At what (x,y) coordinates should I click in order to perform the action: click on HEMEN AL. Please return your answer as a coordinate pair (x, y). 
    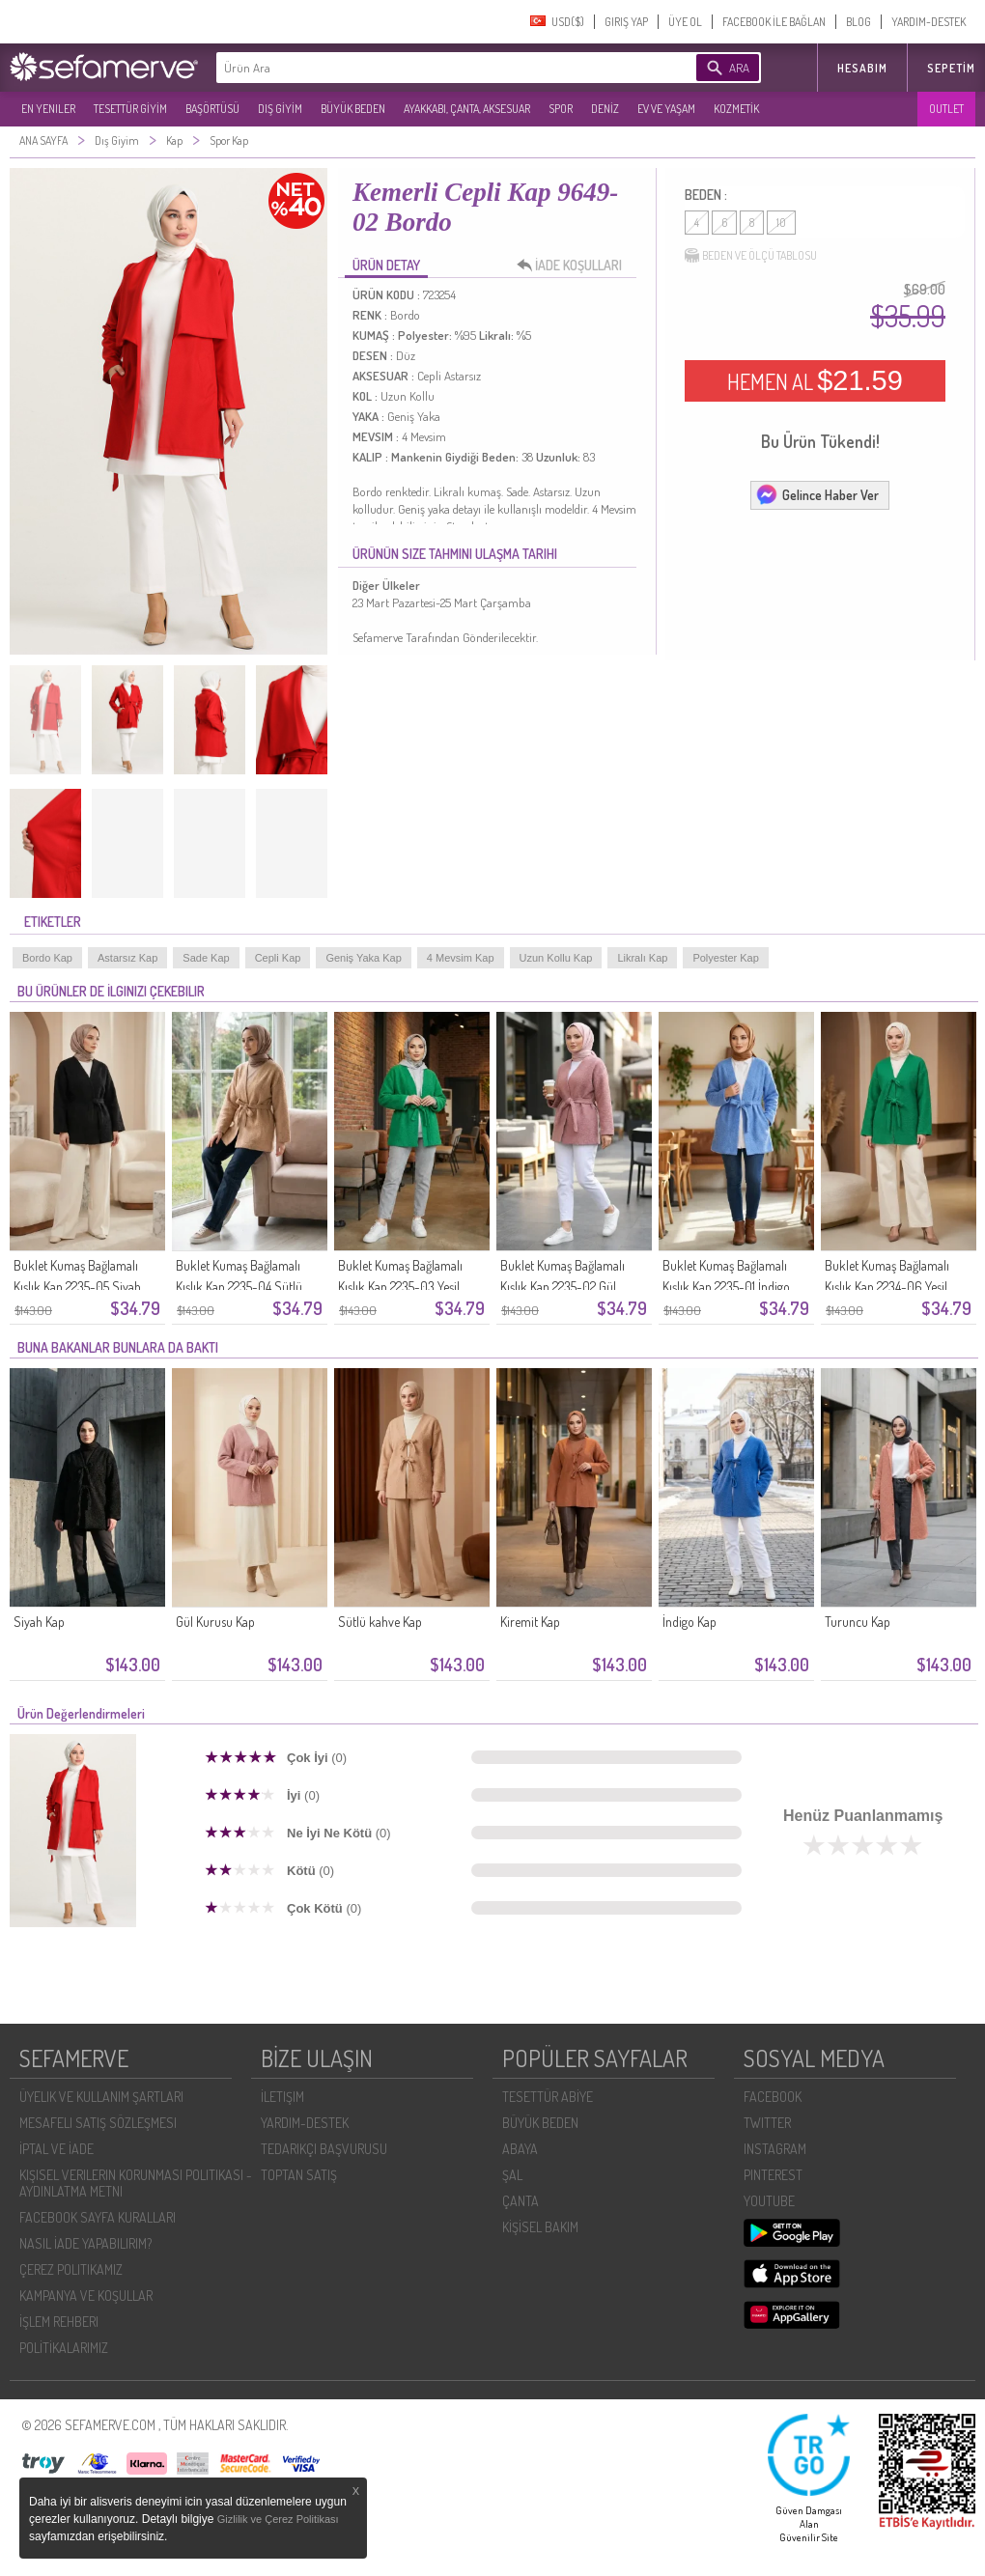
    Looking at the image, I should click on (815, 380).